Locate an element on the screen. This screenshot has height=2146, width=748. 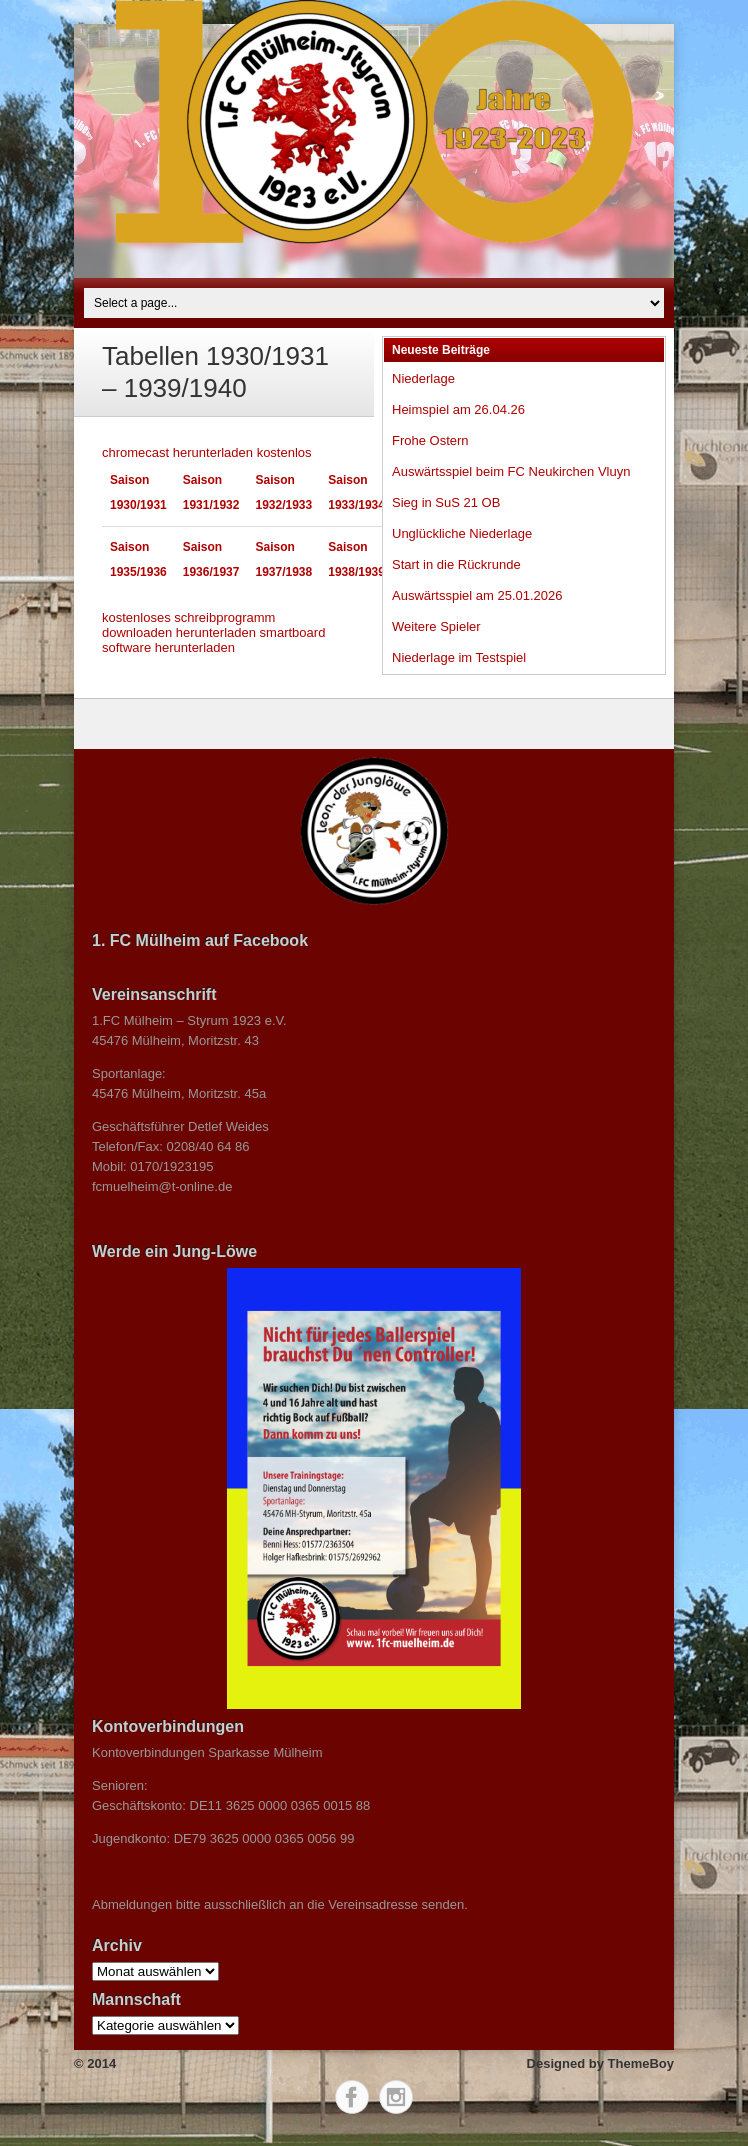
Instagram is located at coordinates (396, 2097).